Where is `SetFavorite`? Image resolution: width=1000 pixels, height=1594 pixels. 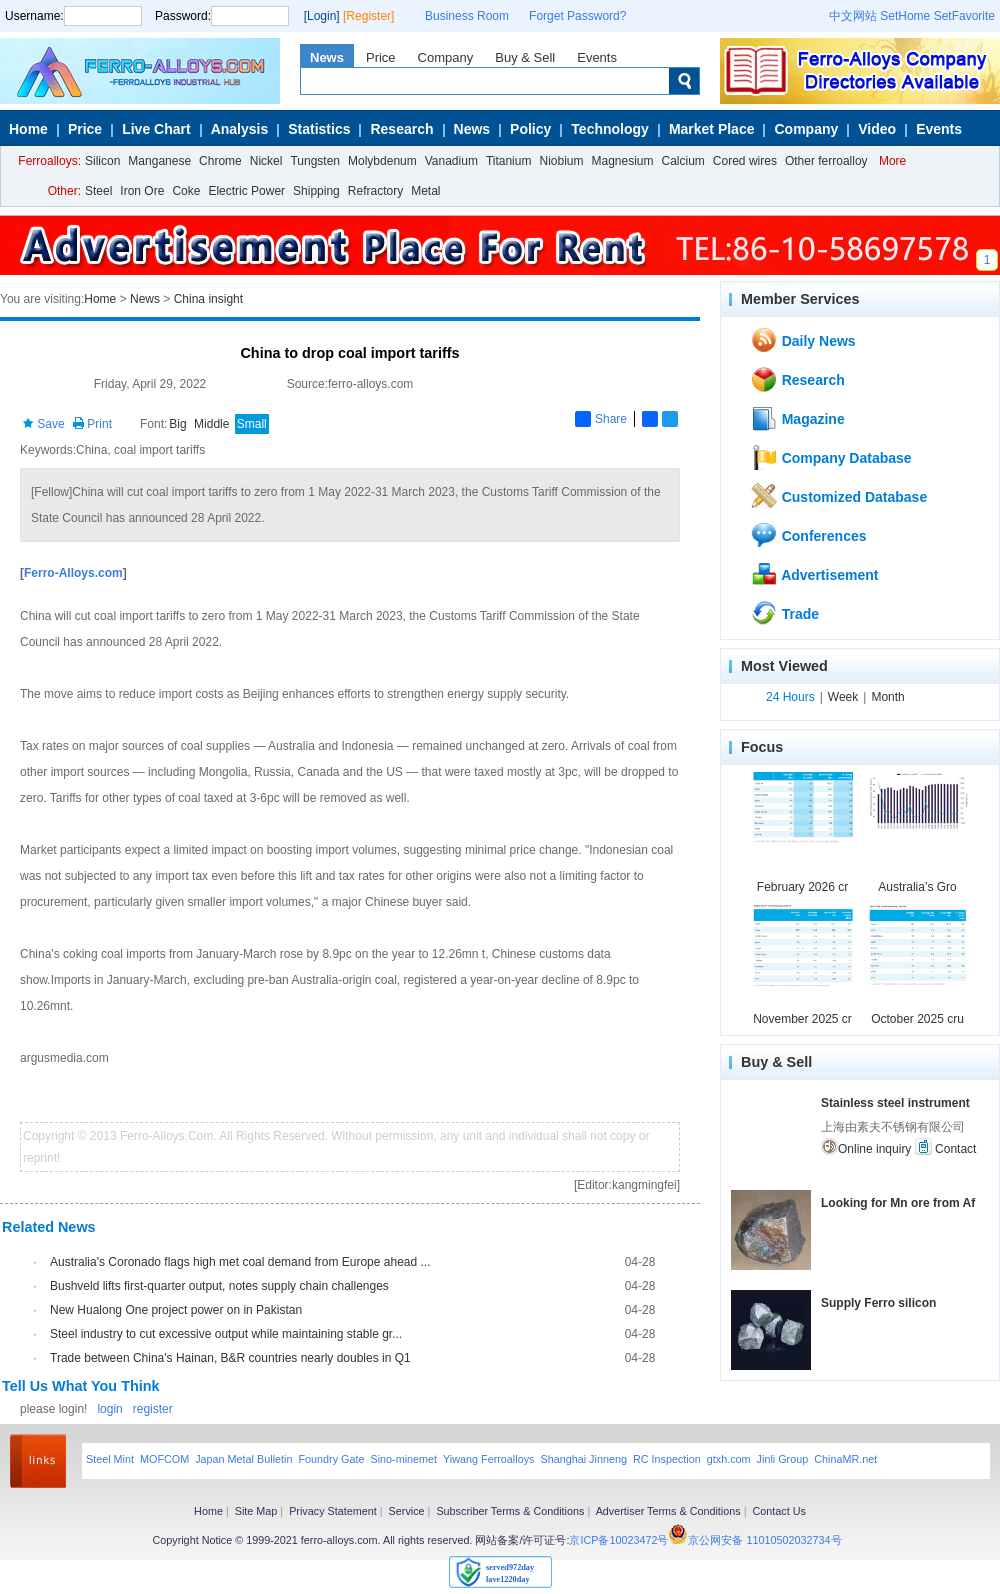
SetFavorite is located at coordinates (964, 16).